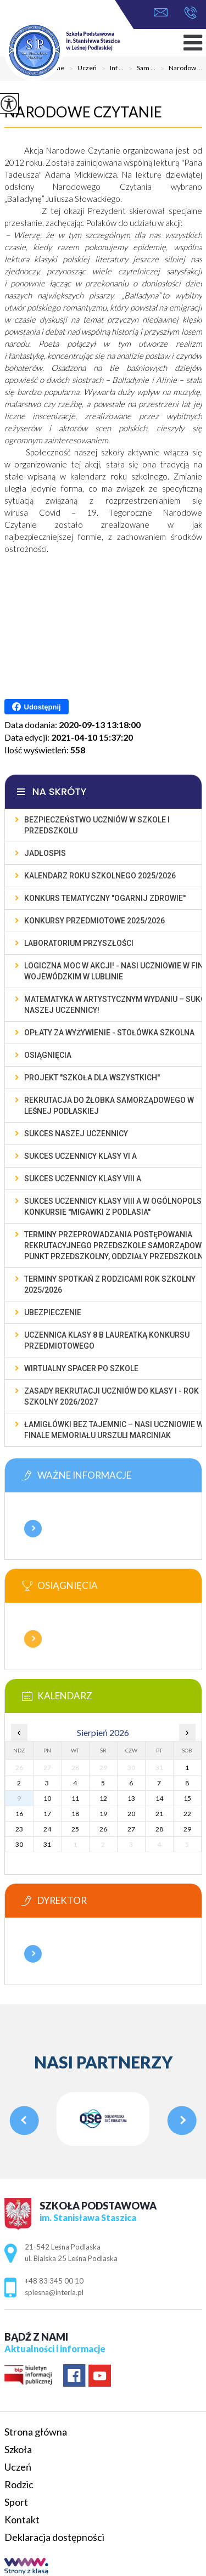 Image resolution: width=206 pixels, height=2576 pixels. What do you see at coordinates (47, 1829) in the screenshot?
I see `24` at bounding box center [47, 1829].